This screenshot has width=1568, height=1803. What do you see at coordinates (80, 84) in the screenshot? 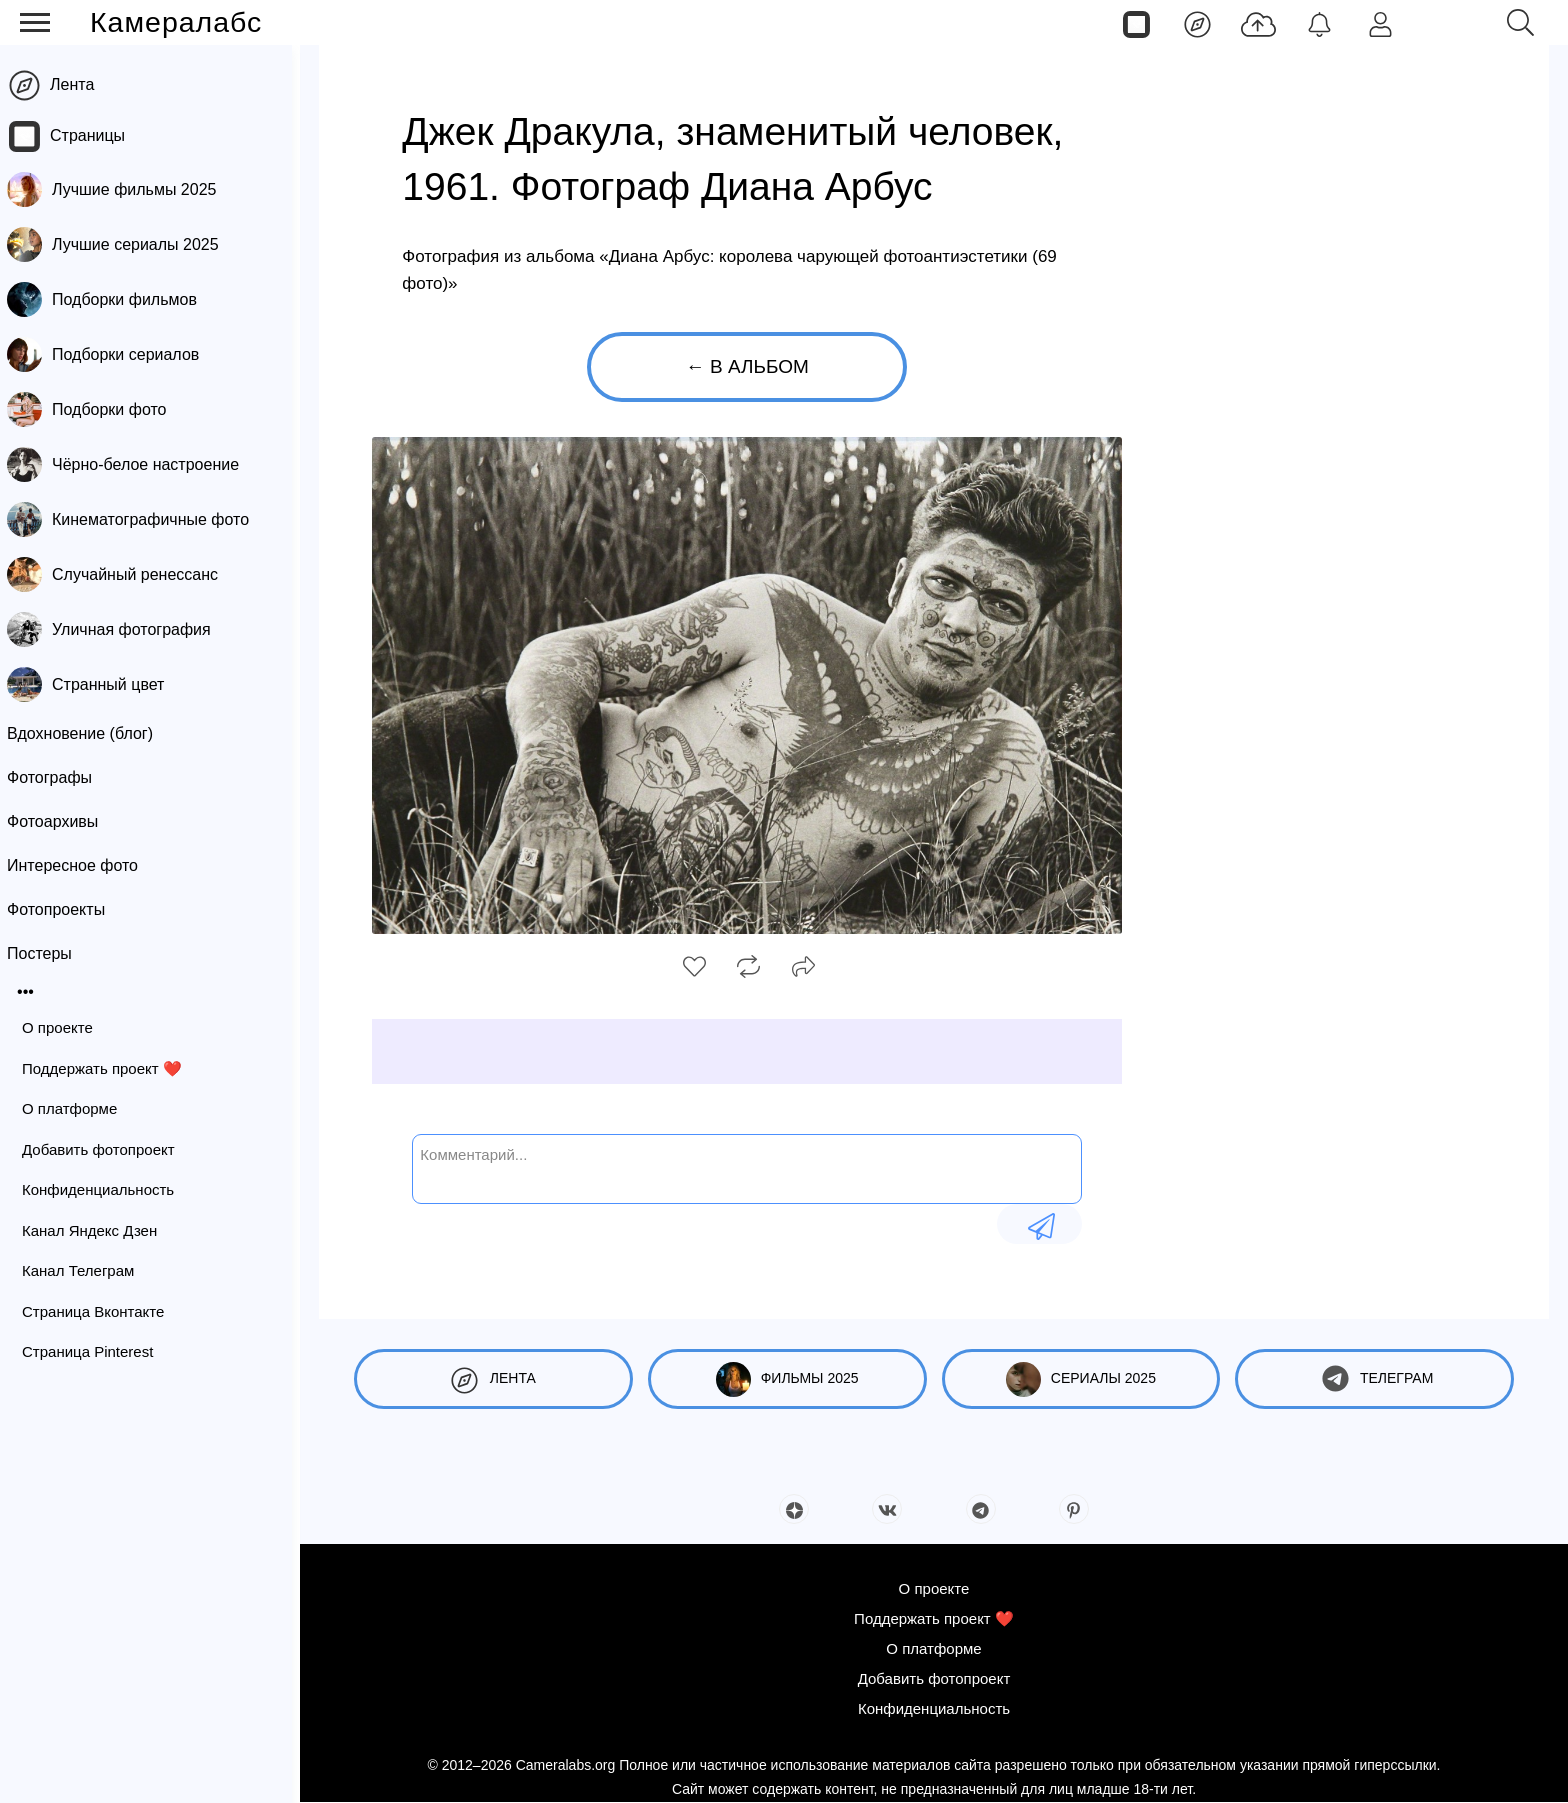
I see `Лента` at bounding box center [80, 84].